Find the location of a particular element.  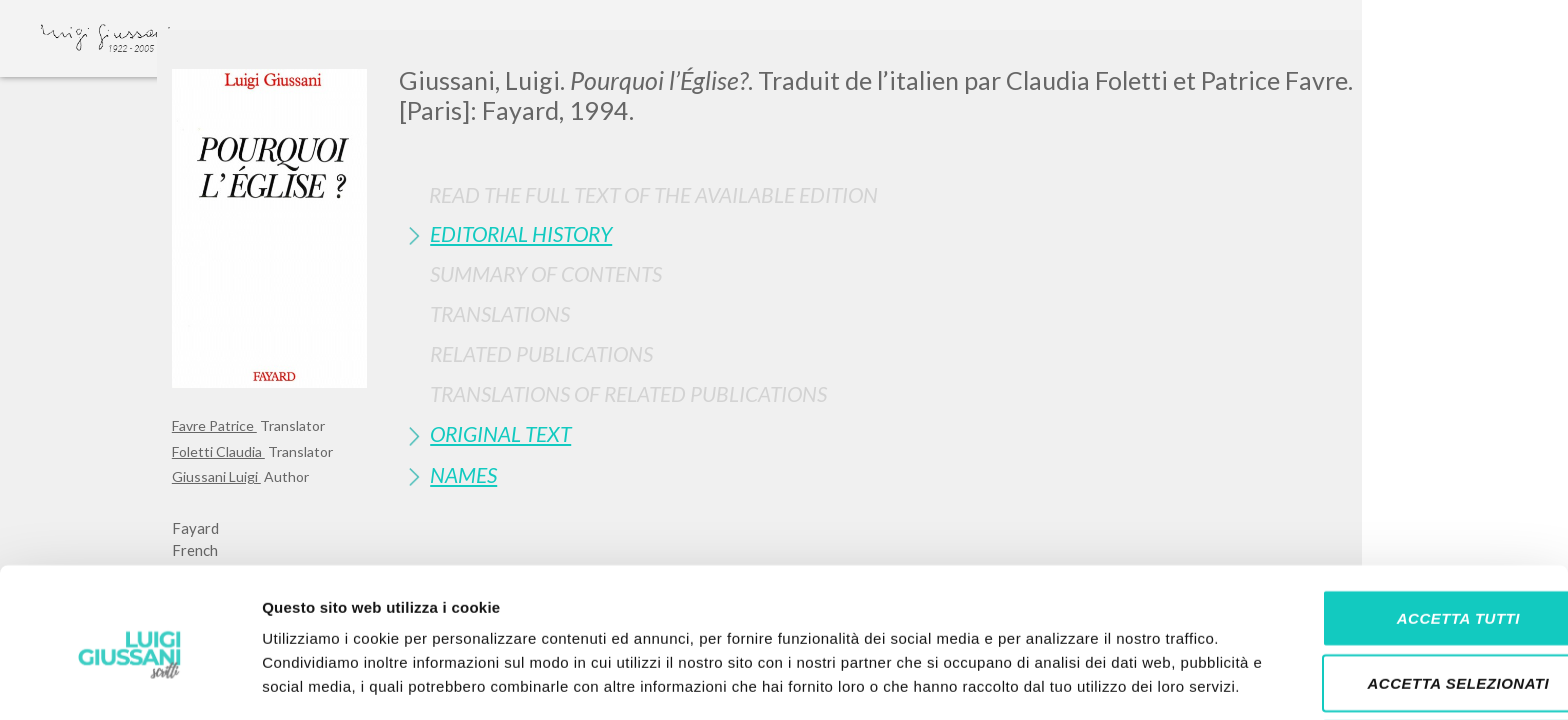

Accetta tutti is located at coordinates (1400, 523).